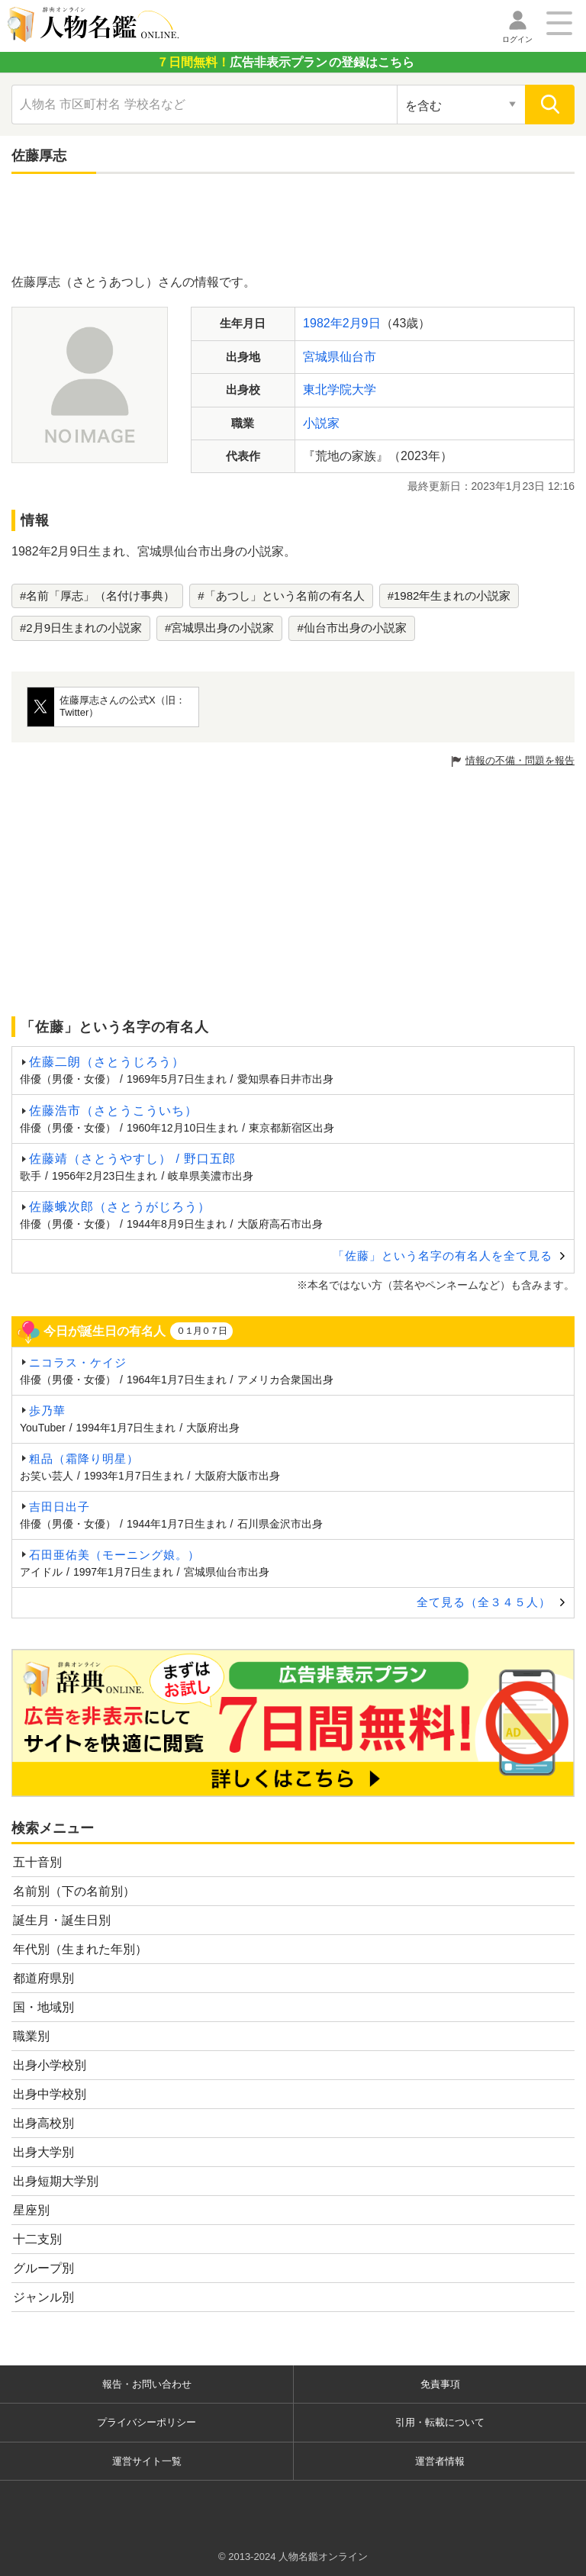 This screenshot has width=586, height=2576. Describe the element at coordinates (323, 323) in the screenshot. I see `1982年` at that location.